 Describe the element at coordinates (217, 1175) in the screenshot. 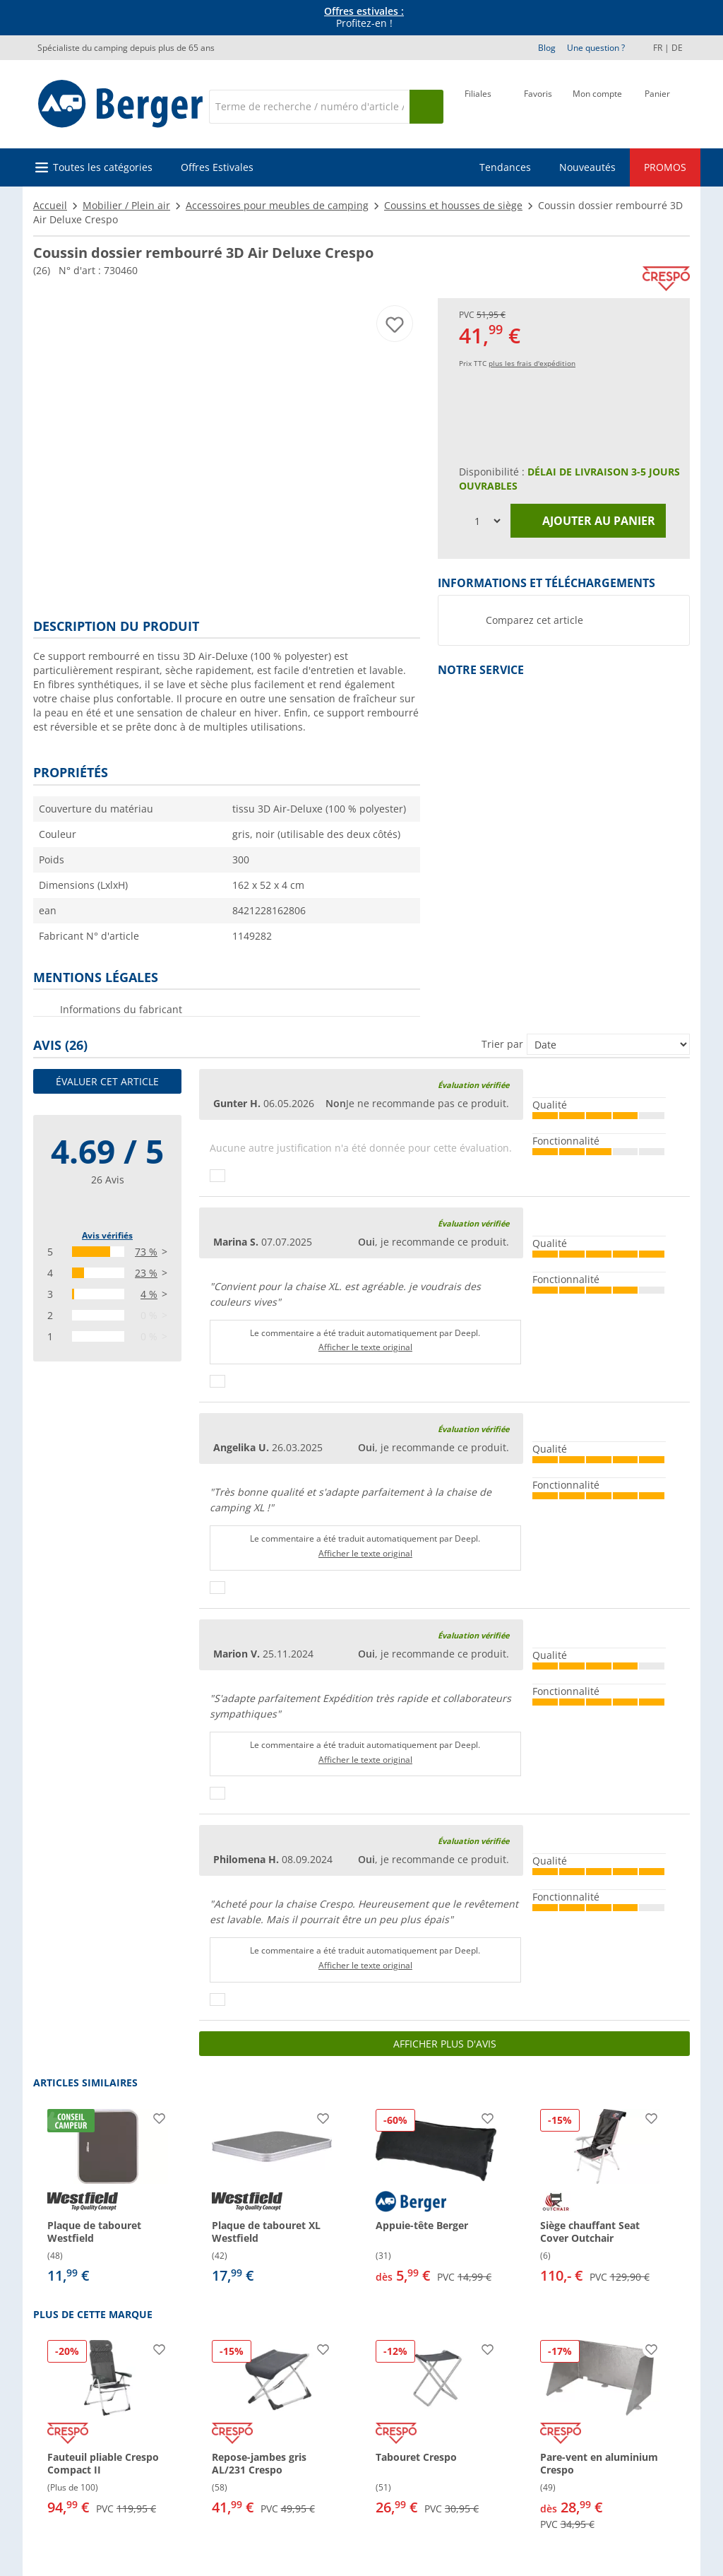

I see `[Pouce vers le haut]` at that location.